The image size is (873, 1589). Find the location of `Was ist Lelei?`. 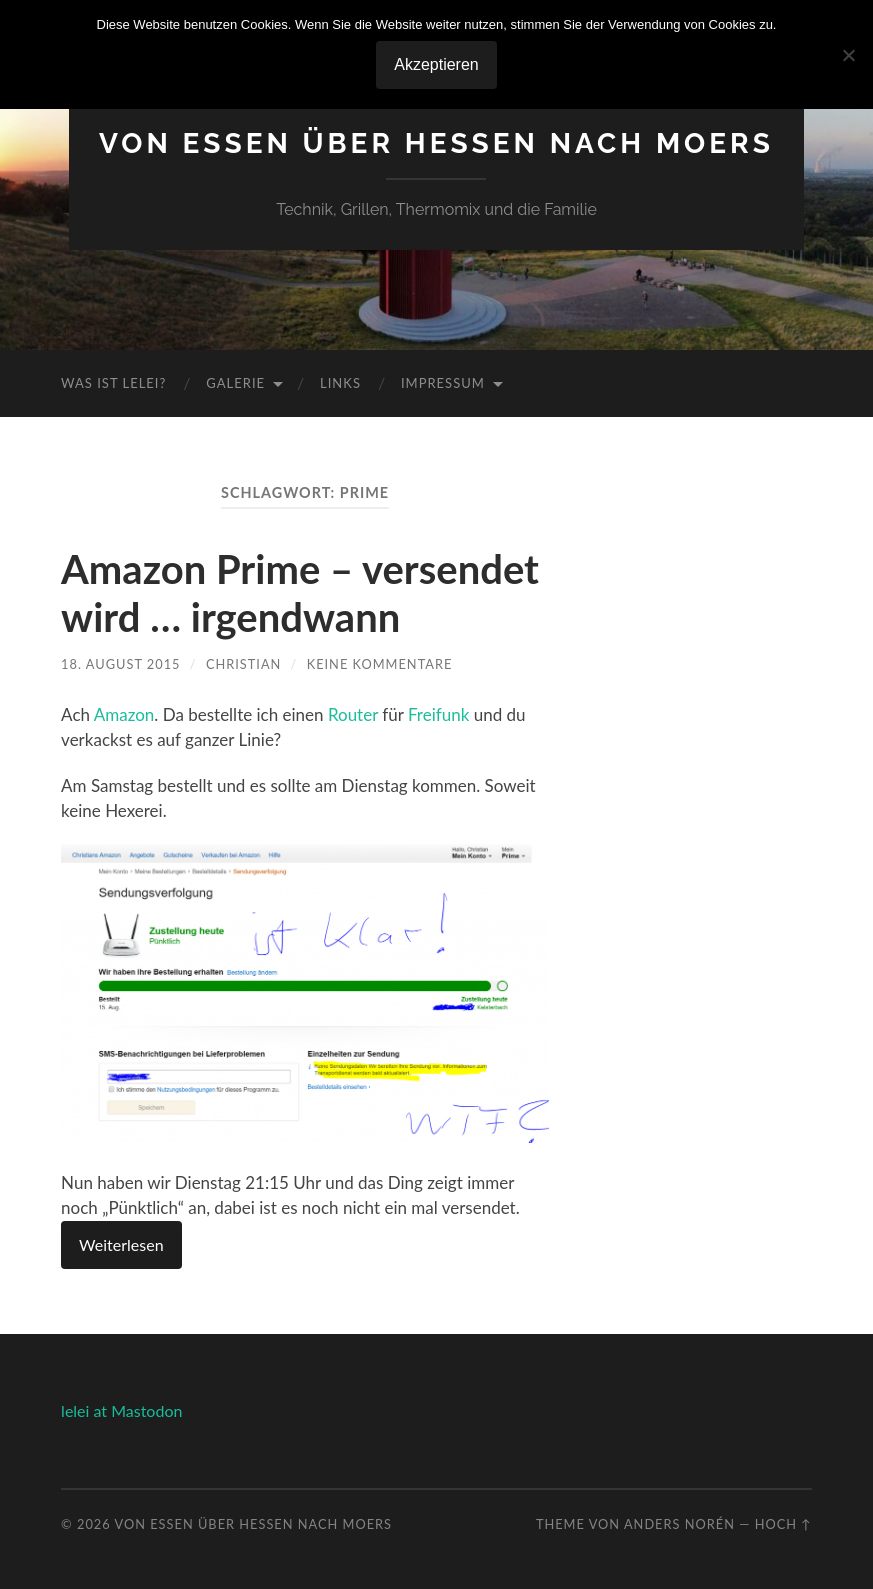

Was ist Lelei? is located at coordinates (113, 383).